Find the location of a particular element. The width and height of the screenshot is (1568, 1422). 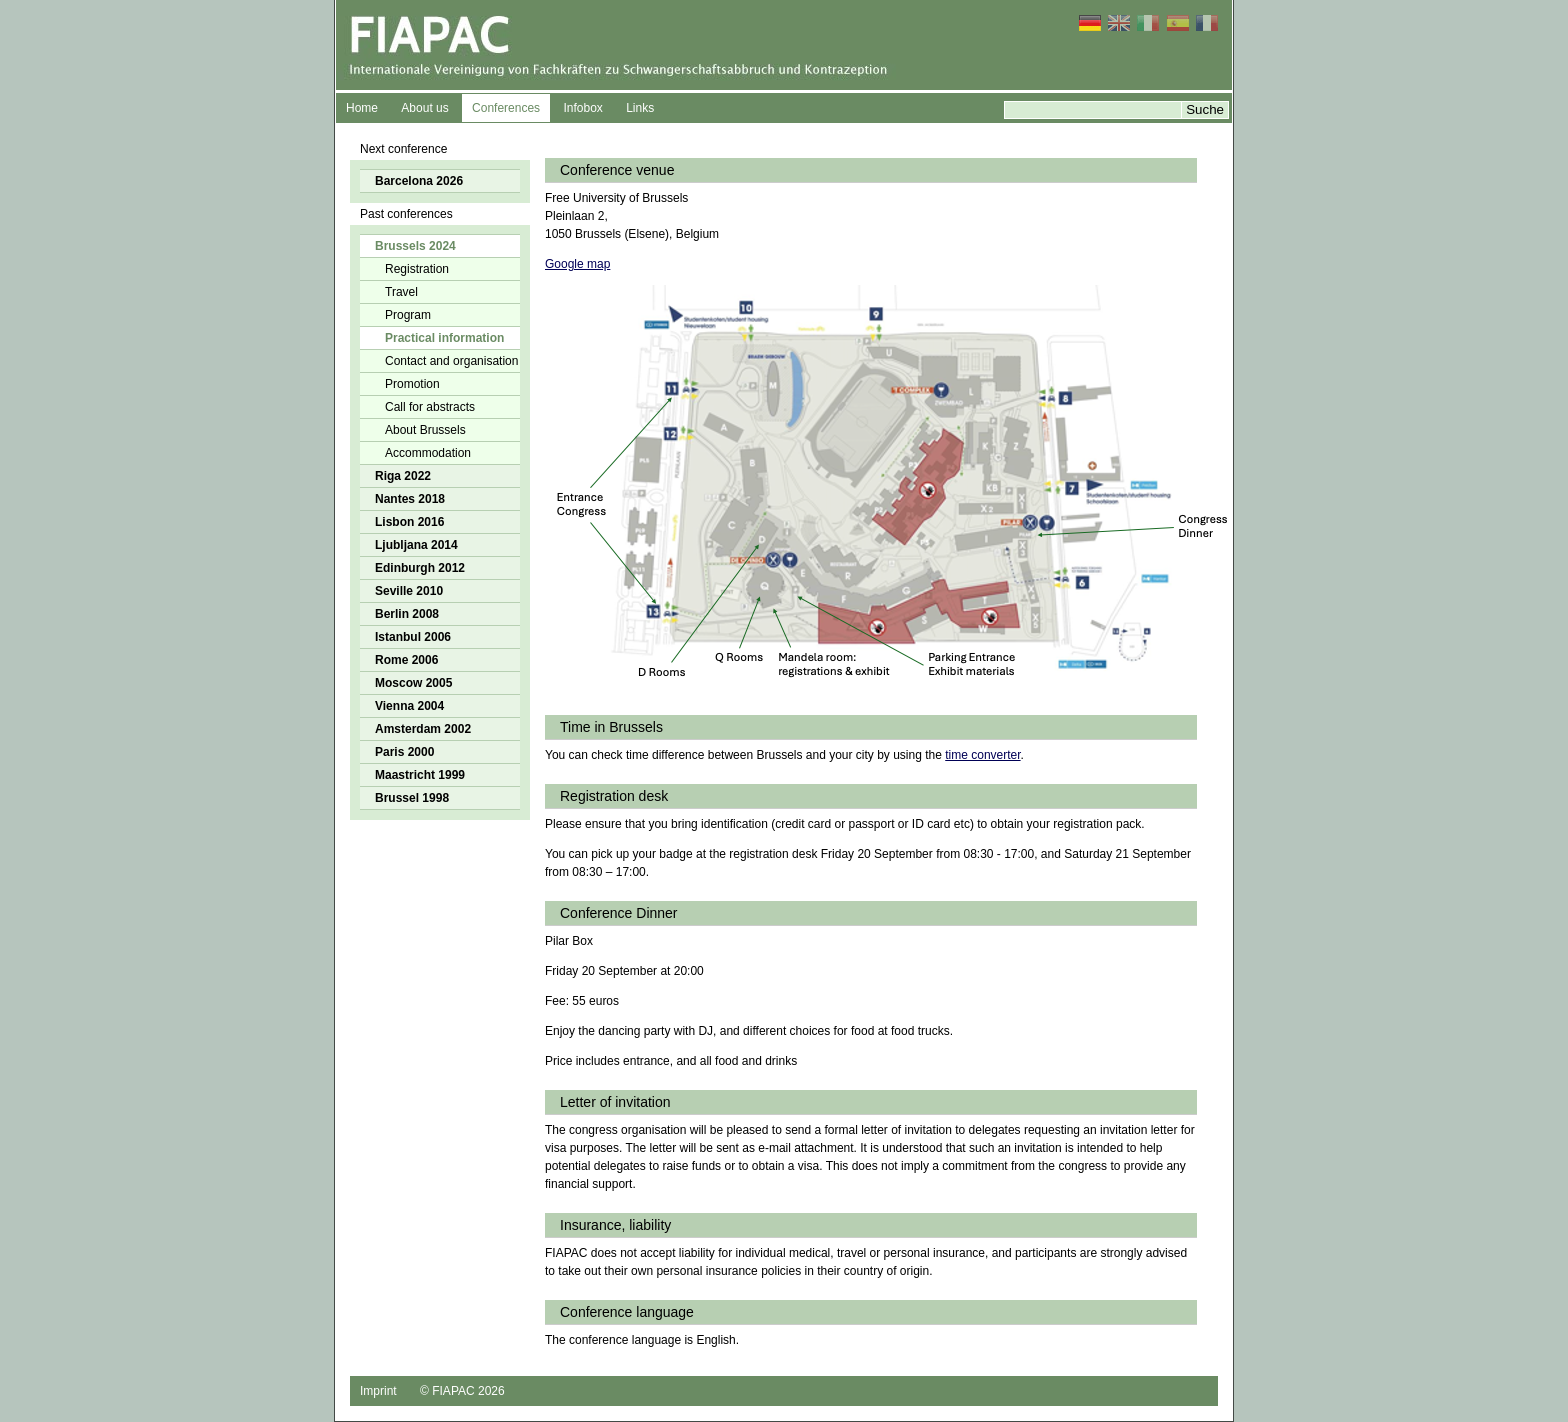

Vienna 2004 is located at coordinates (409, 706).